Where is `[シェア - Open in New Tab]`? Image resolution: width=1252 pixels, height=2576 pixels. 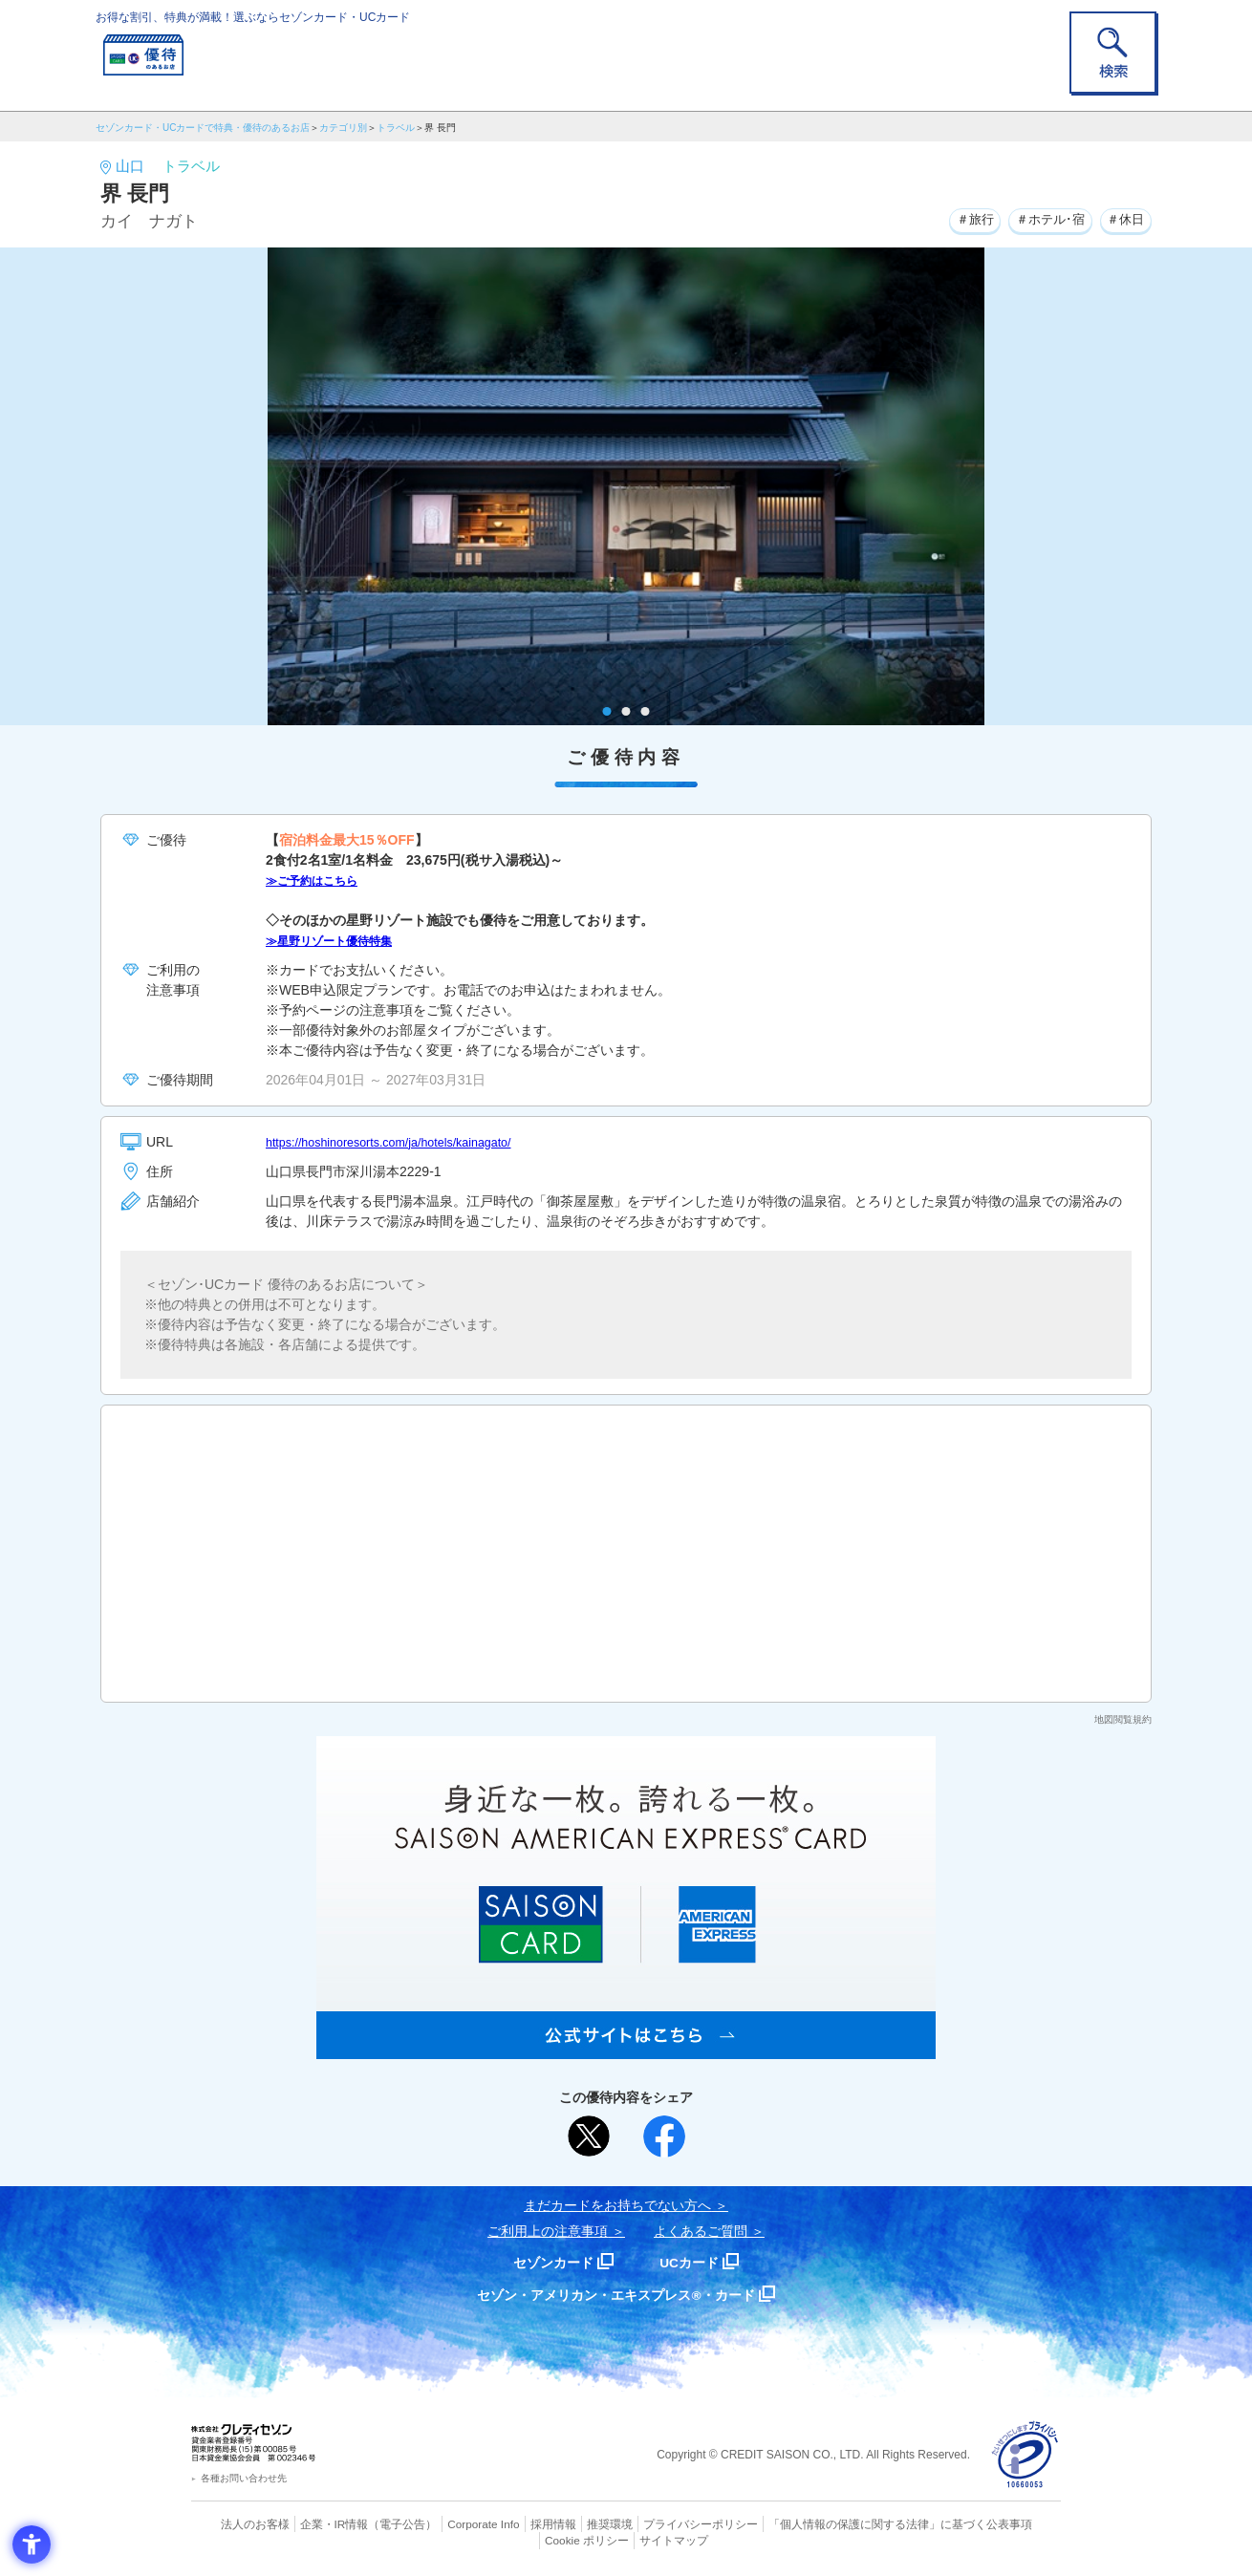 [シェア - Open in New Tab] is located at coordinates (664, 2136).